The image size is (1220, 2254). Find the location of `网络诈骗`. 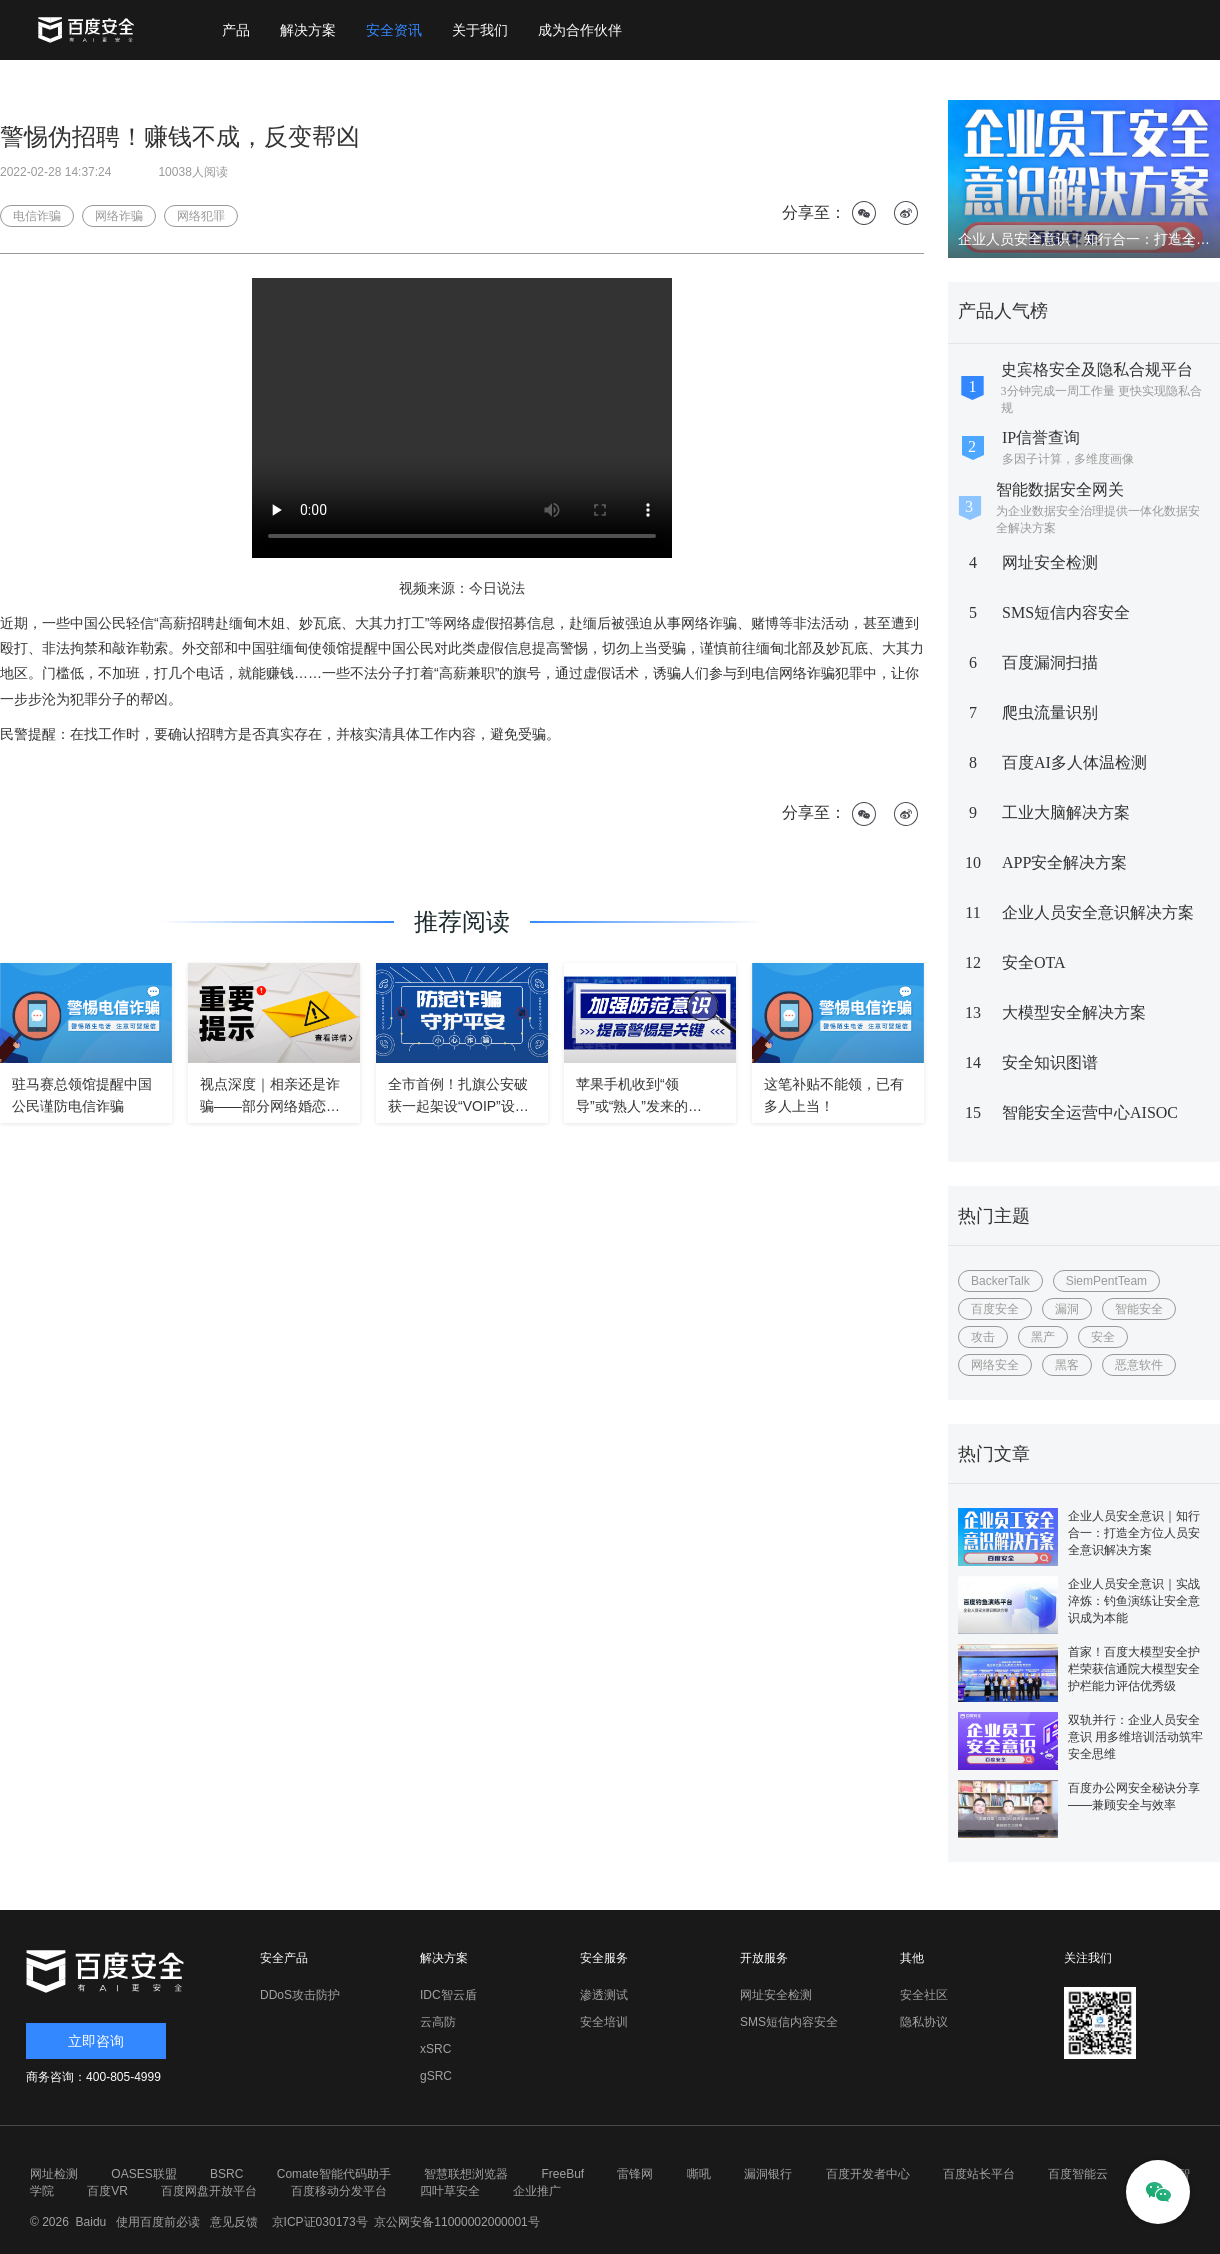

网络诈骗 is located at coordinates (119, 216).